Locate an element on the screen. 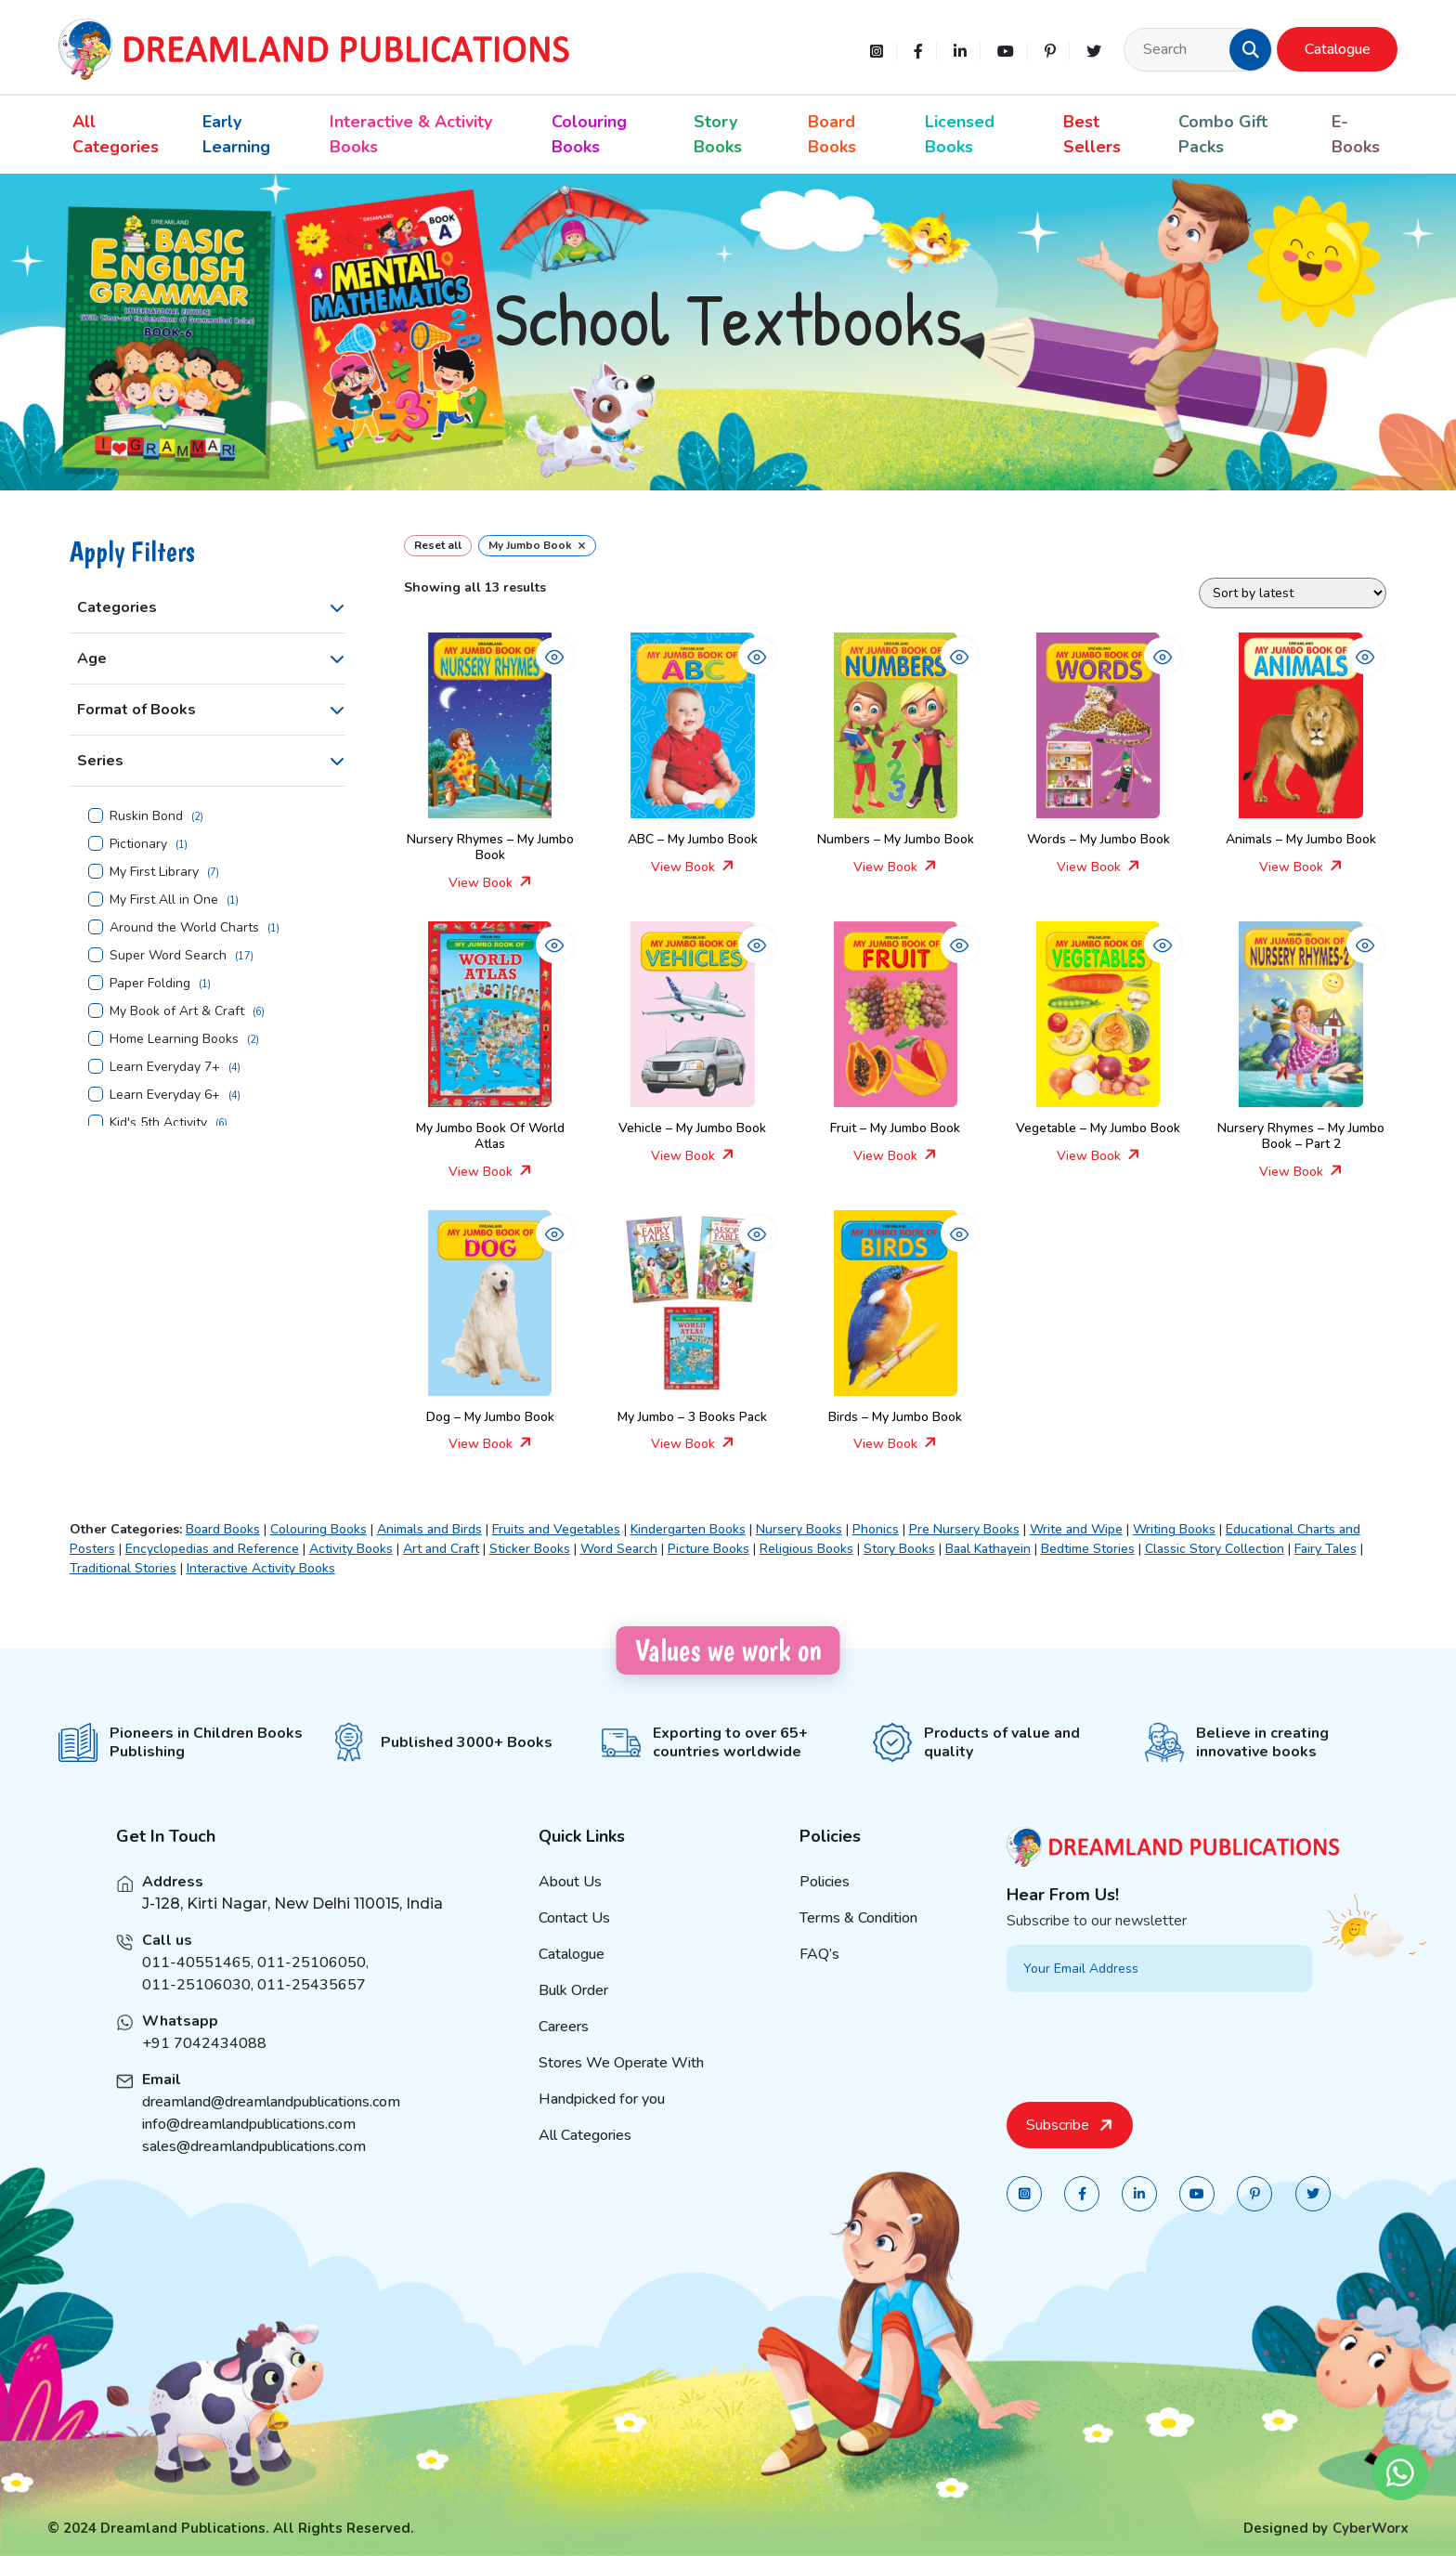  Pre Nursery Books is located at coordinates (964, 1529).